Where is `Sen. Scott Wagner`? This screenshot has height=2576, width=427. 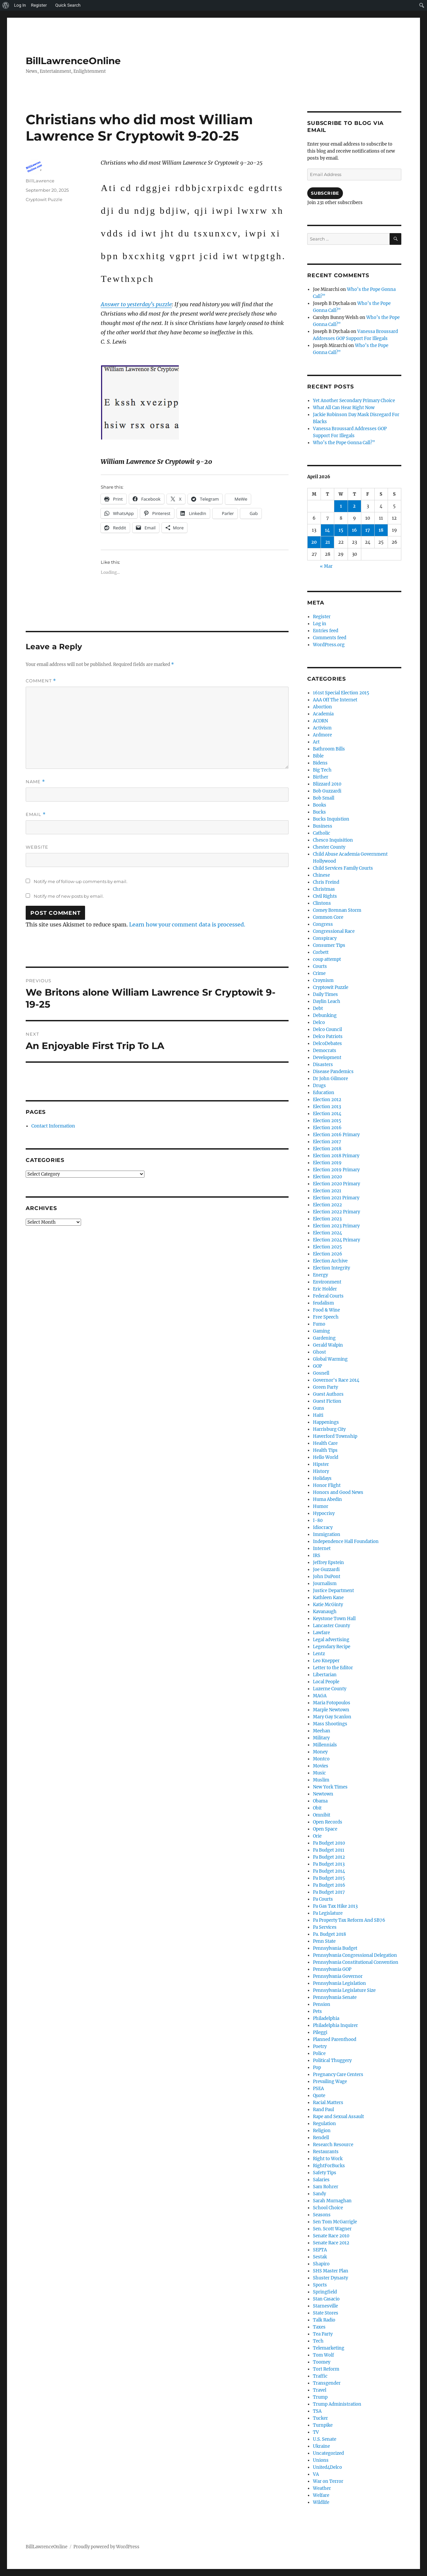
Sen. Scott Wagner is located at coordinates (332, 2229).